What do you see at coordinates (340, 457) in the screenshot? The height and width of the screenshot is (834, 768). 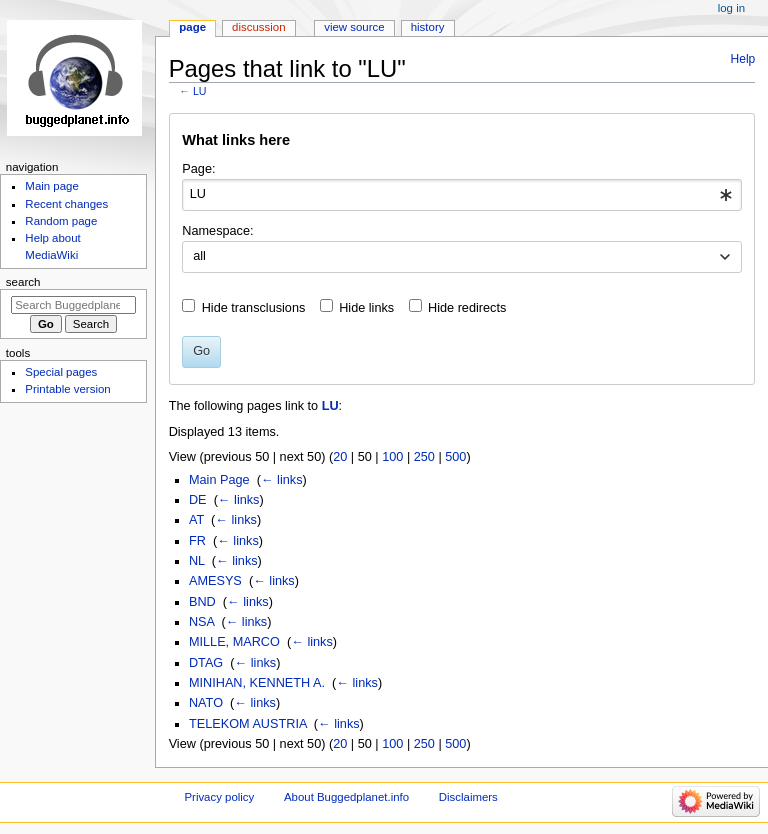 I see `20` at bounding box center [340, 457].